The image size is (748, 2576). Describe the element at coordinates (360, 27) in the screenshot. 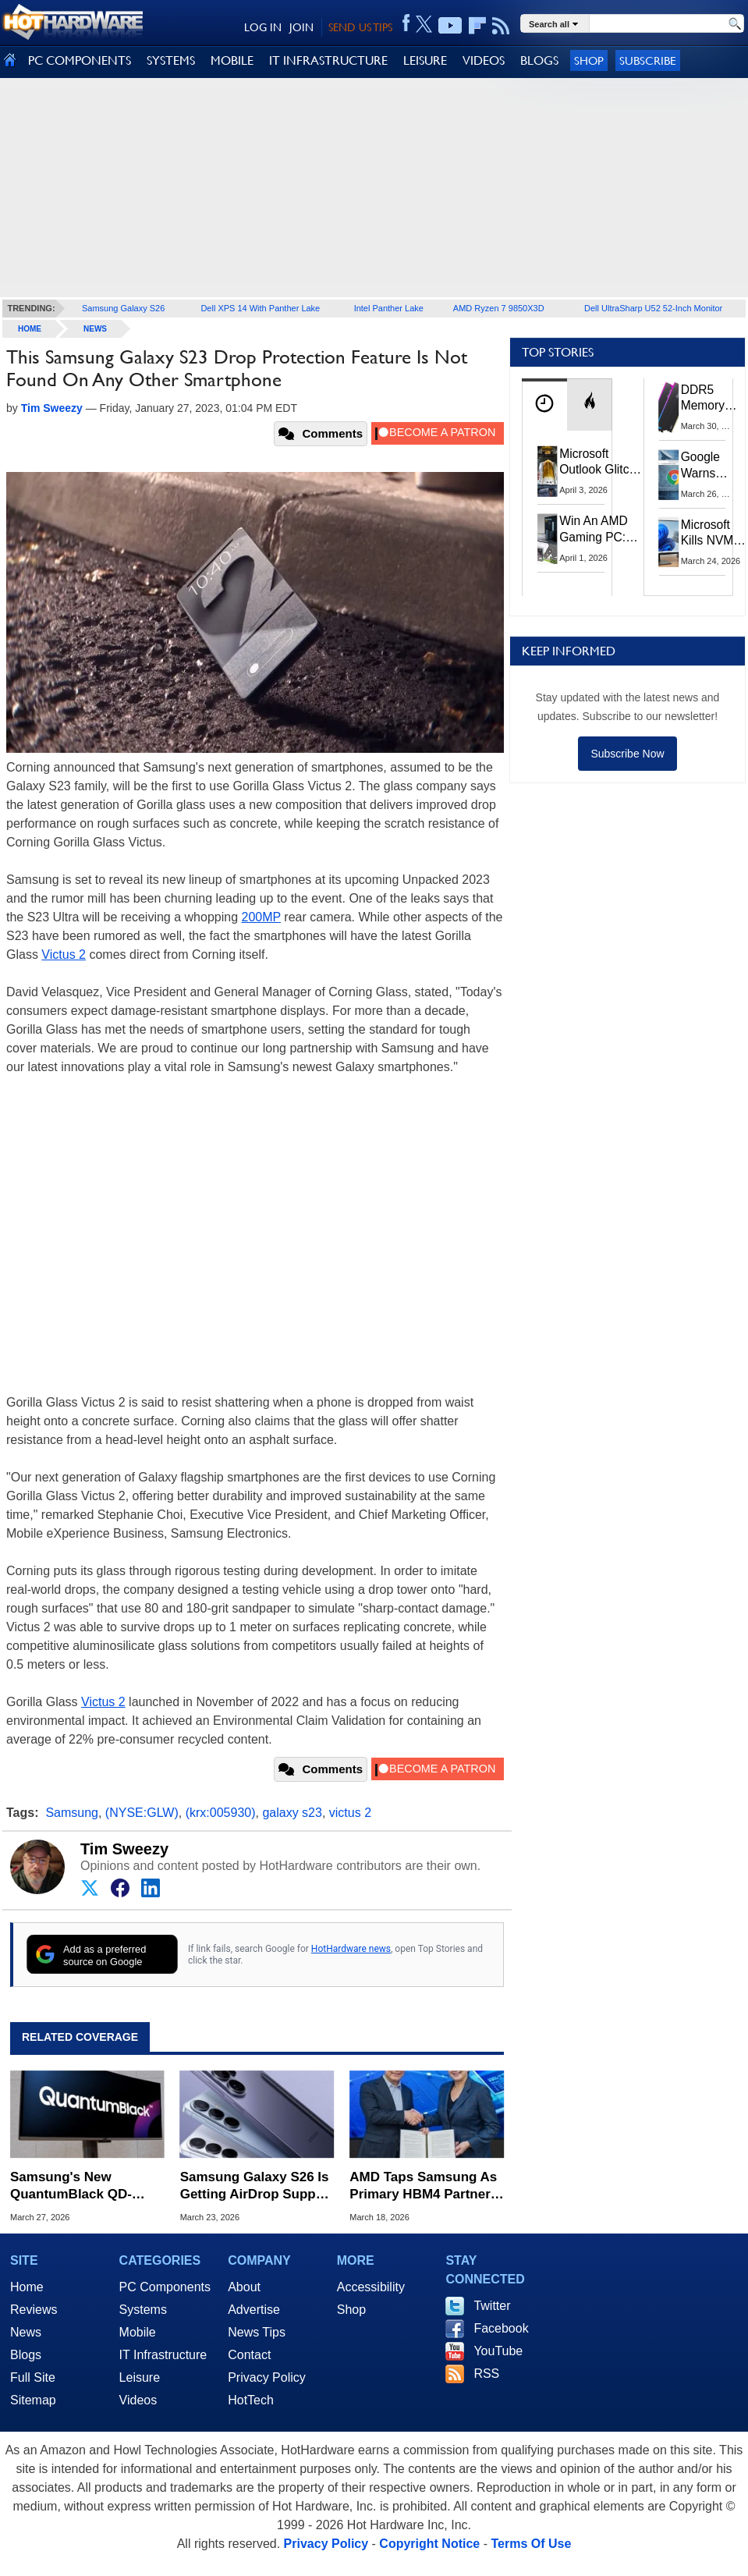

I see `SEND US TIPS` at that location.